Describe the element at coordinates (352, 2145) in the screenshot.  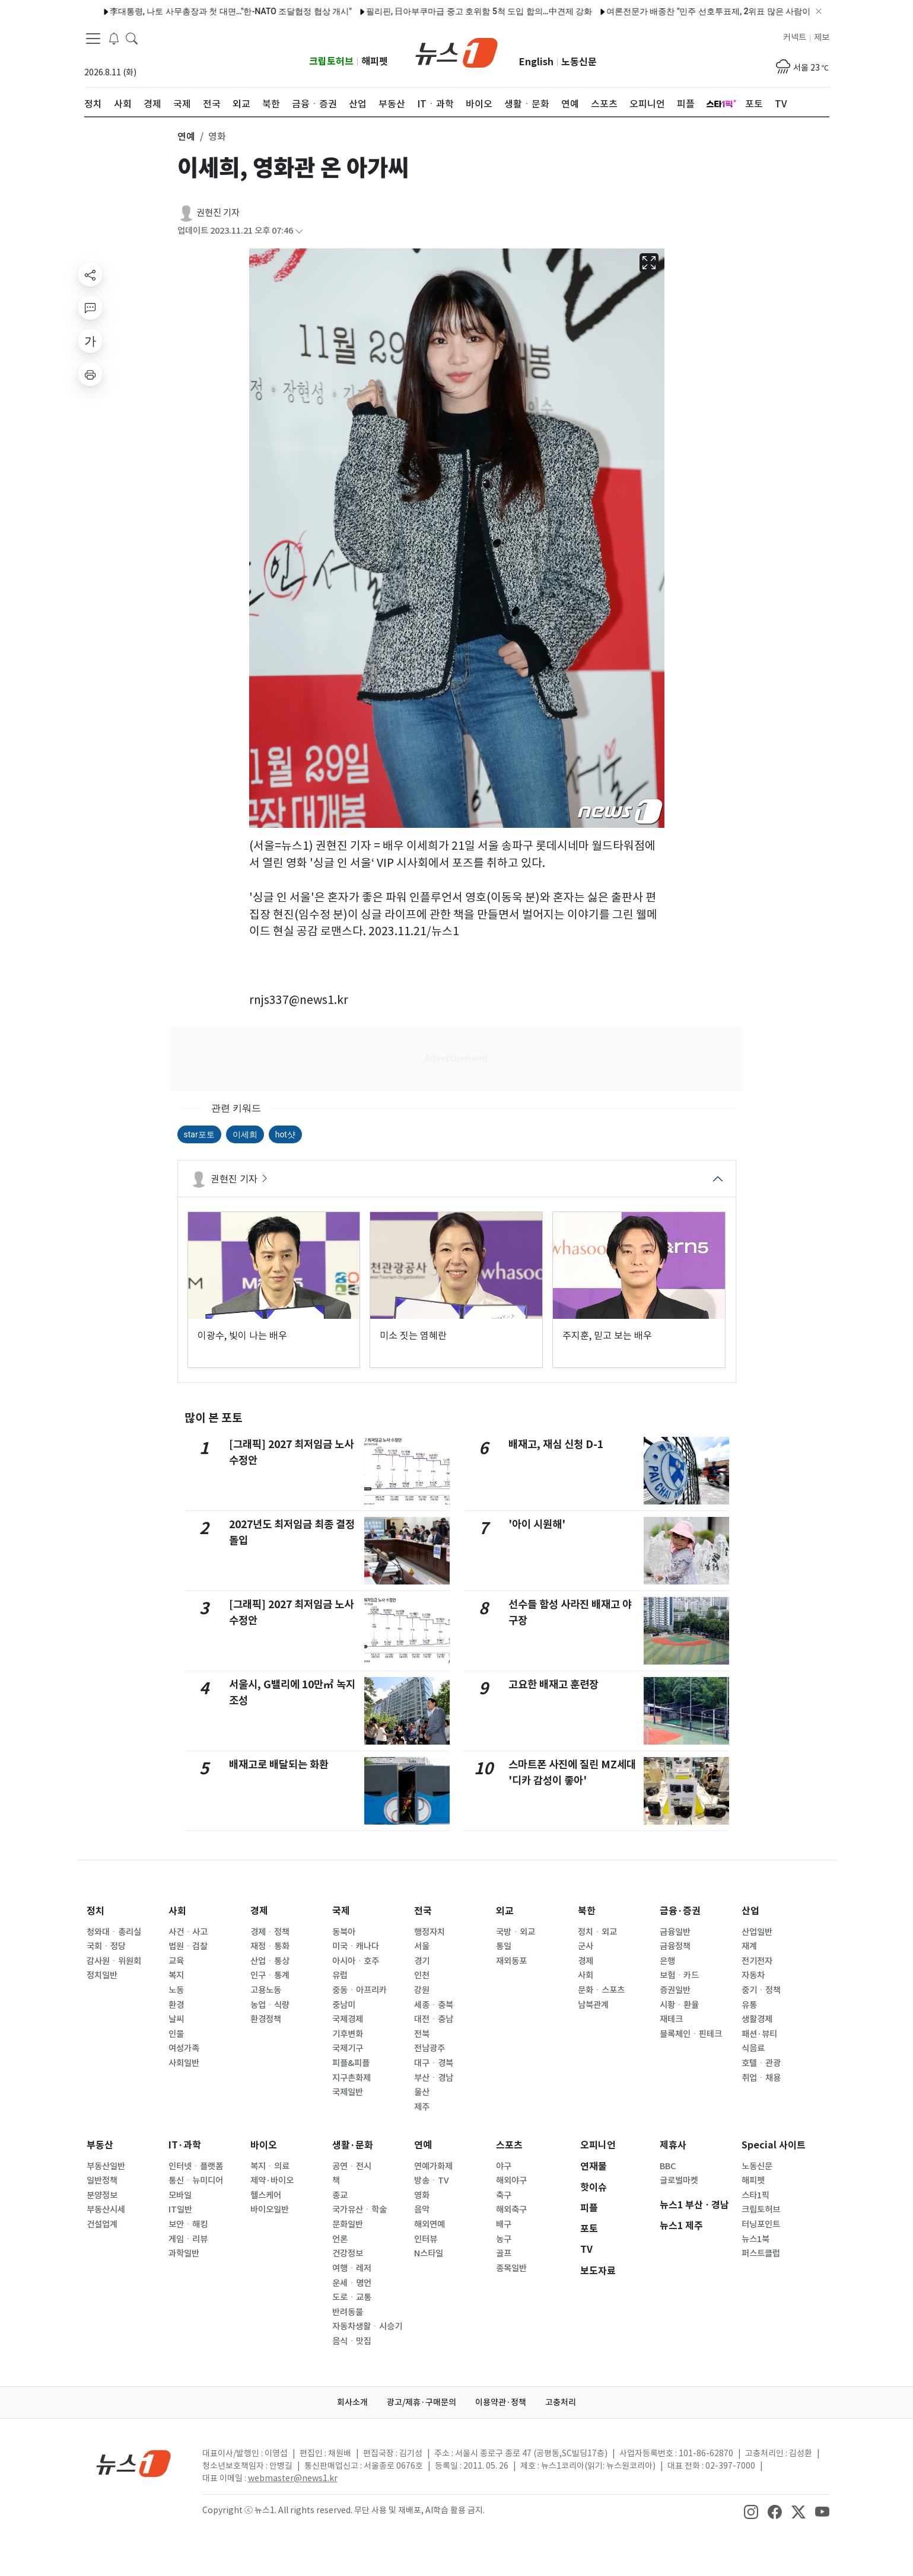
I see `생활·문화` at that location.